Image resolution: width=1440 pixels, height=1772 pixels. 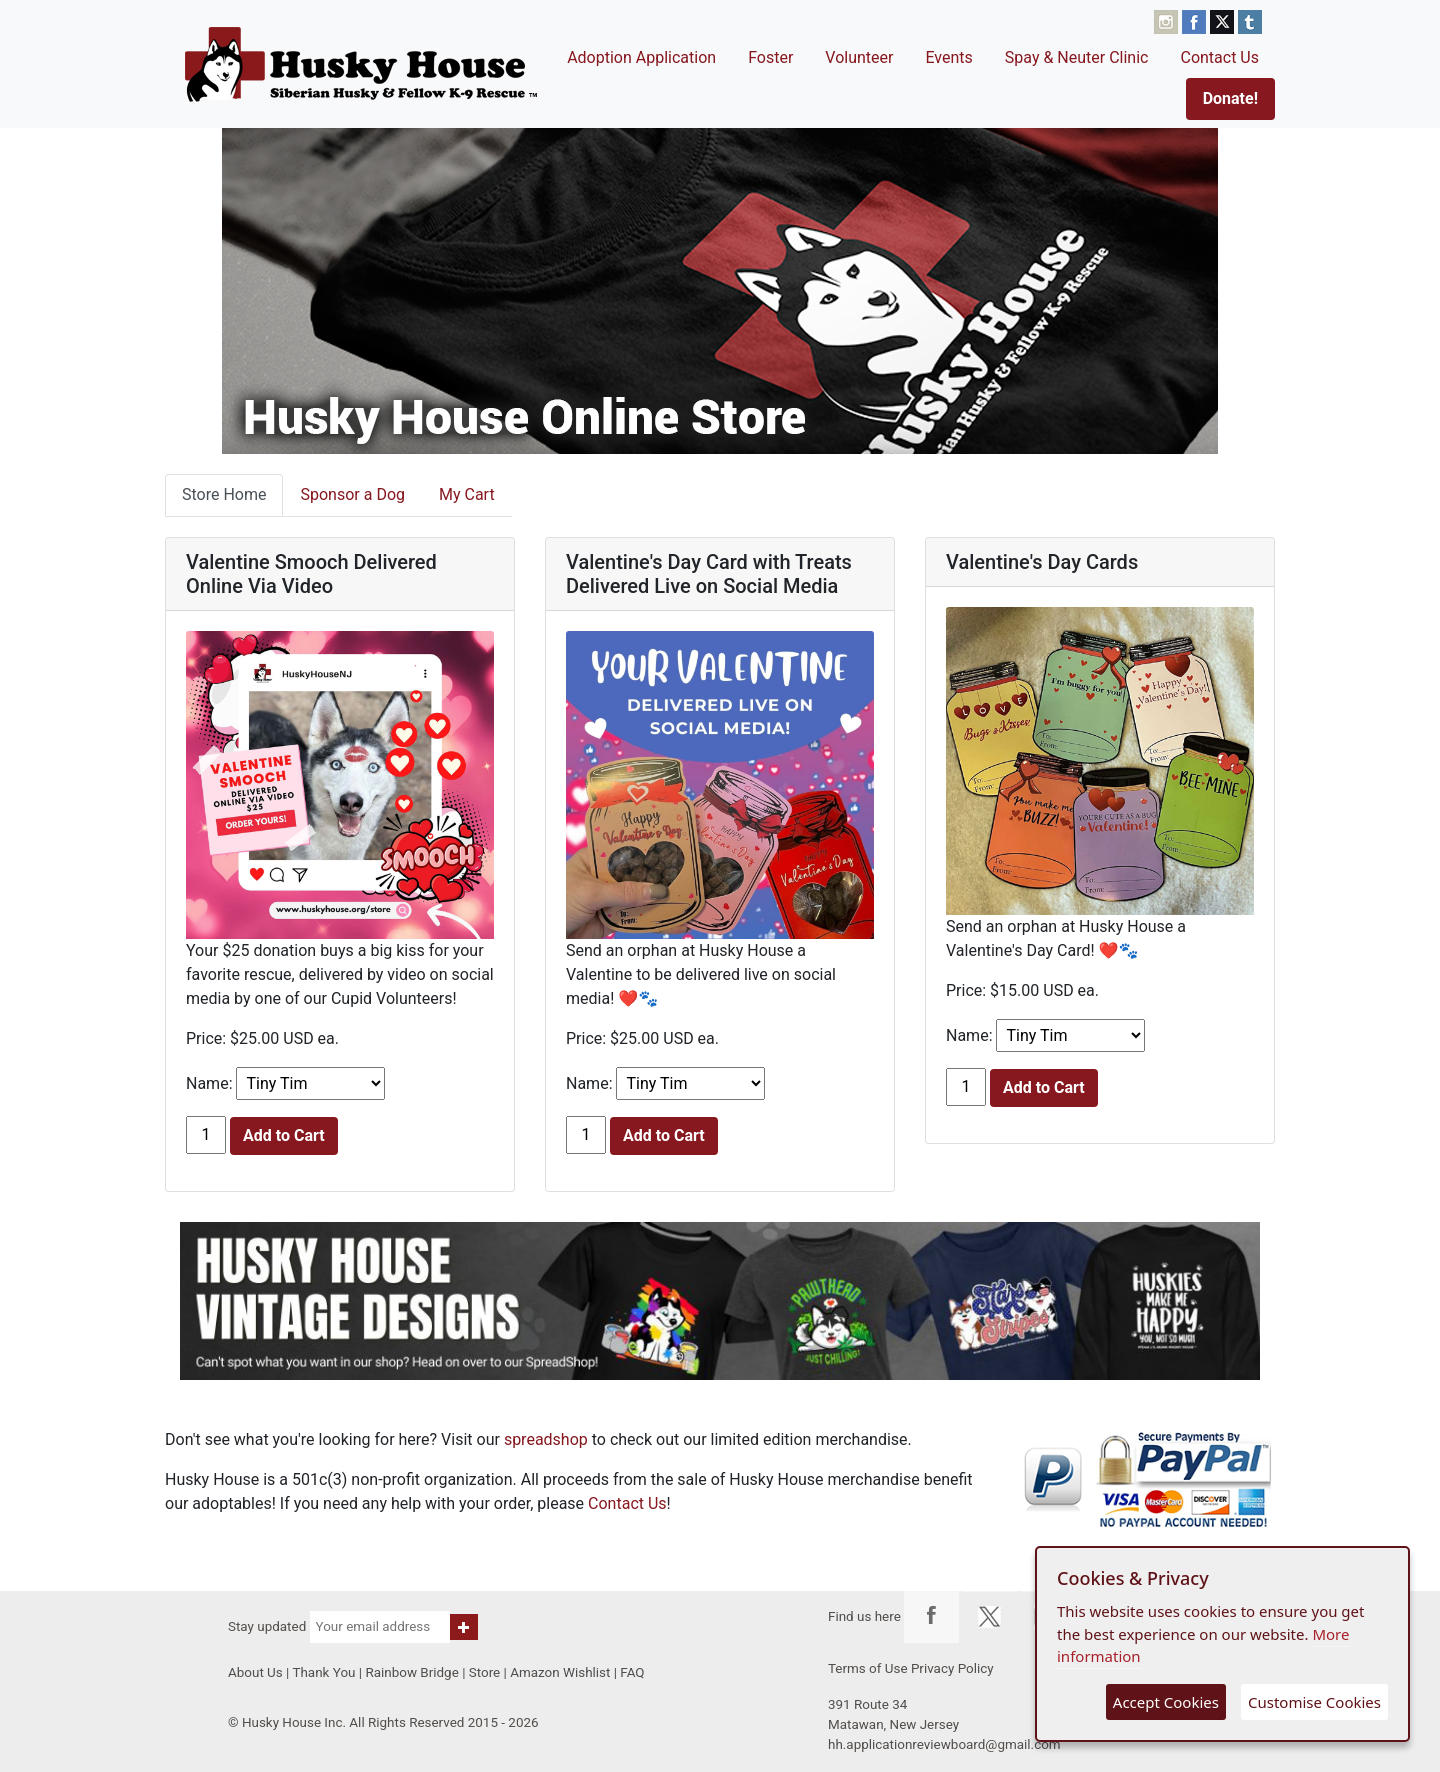 I want to click on About Us, so click(x=255, y=1672).